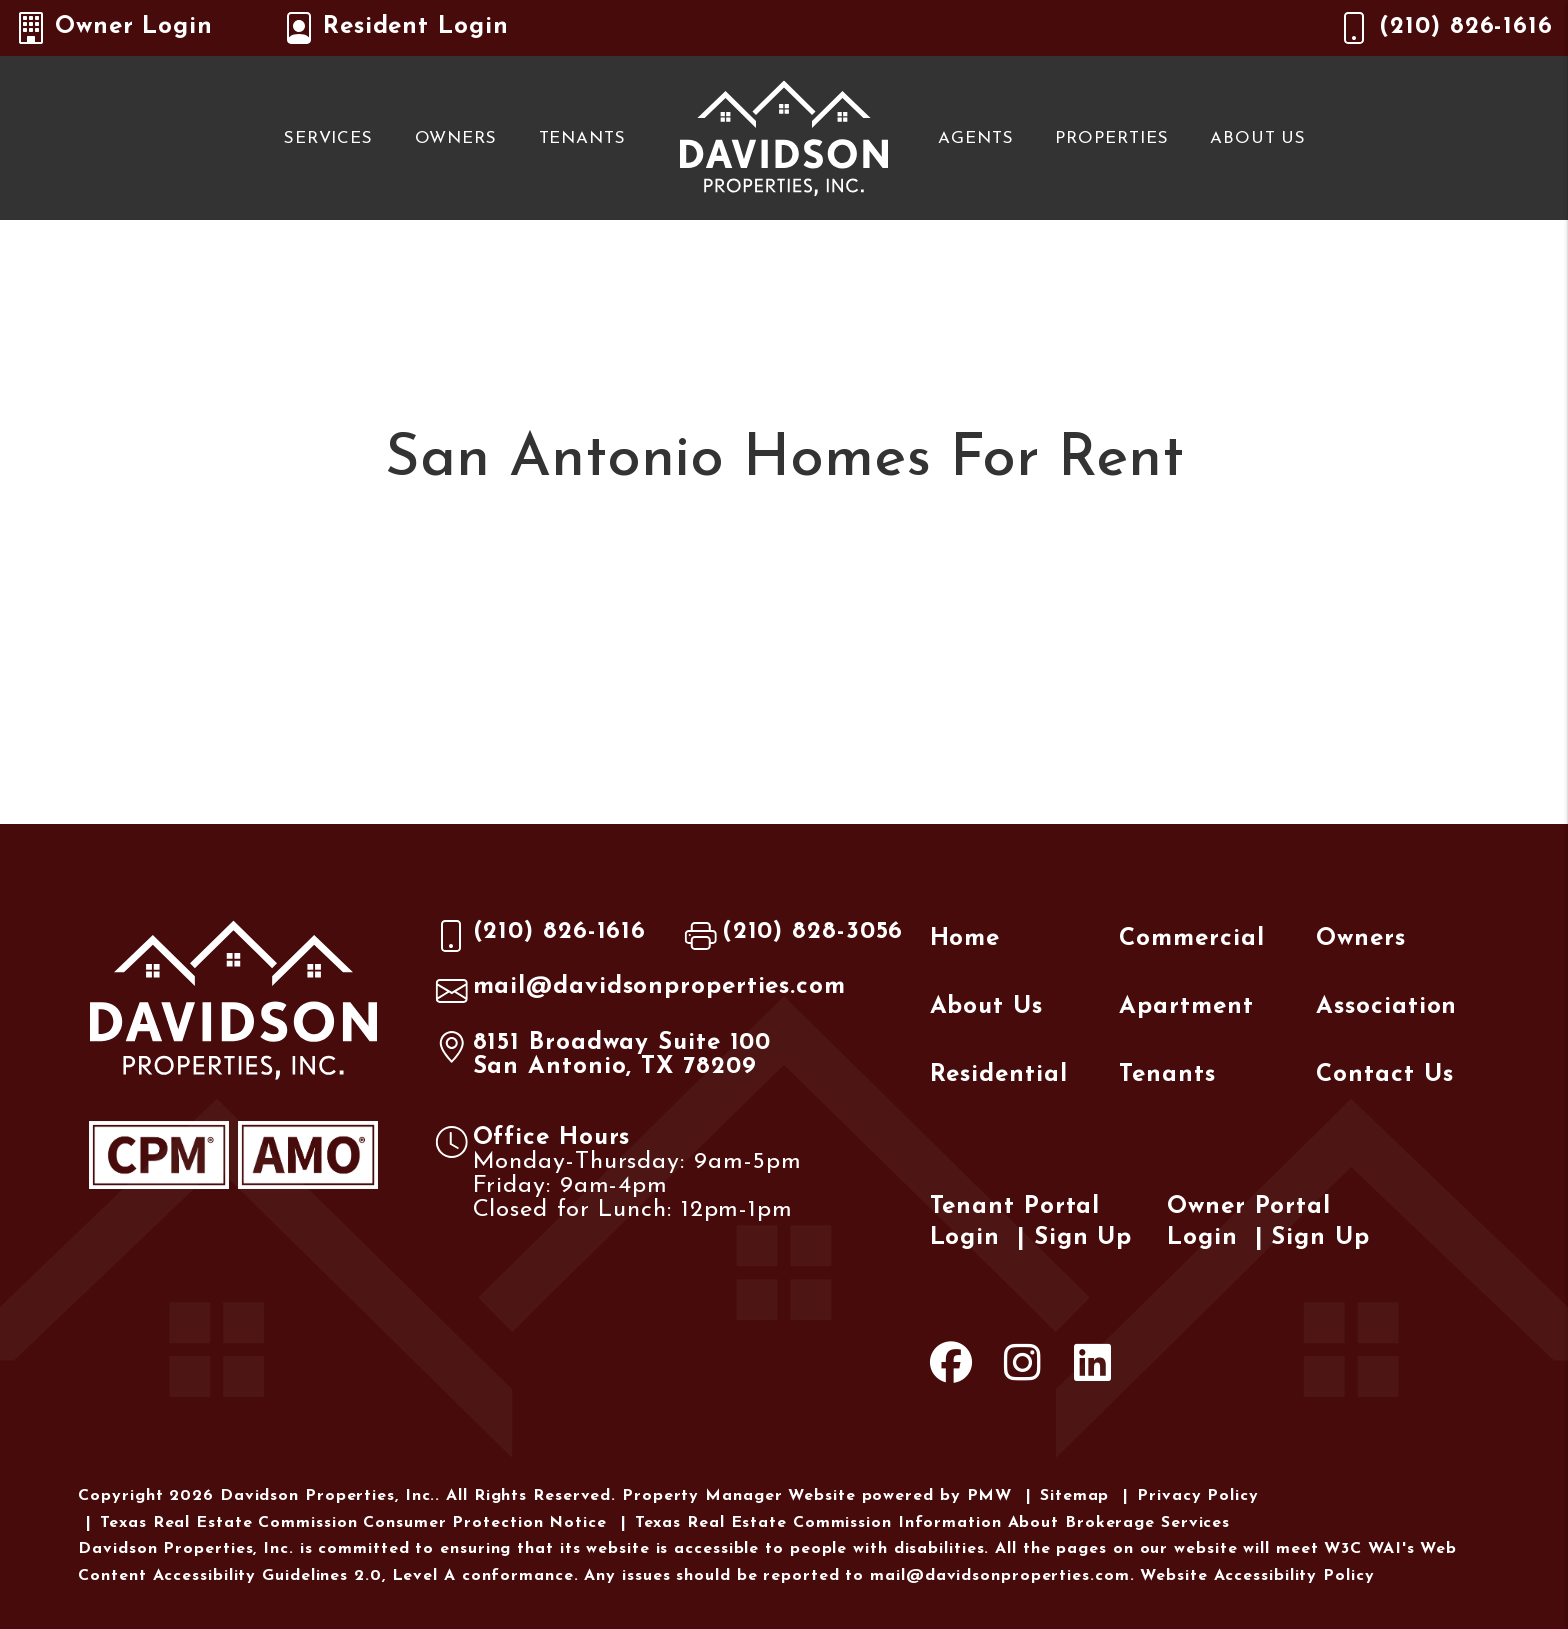 Image resolution: width=1568 pixels, height=1629 pixels. Describe the element at coordinates (353, 1523) in the screenshot. I see `Texas Real Estate Commission Consumer Protection Notice` at that location.